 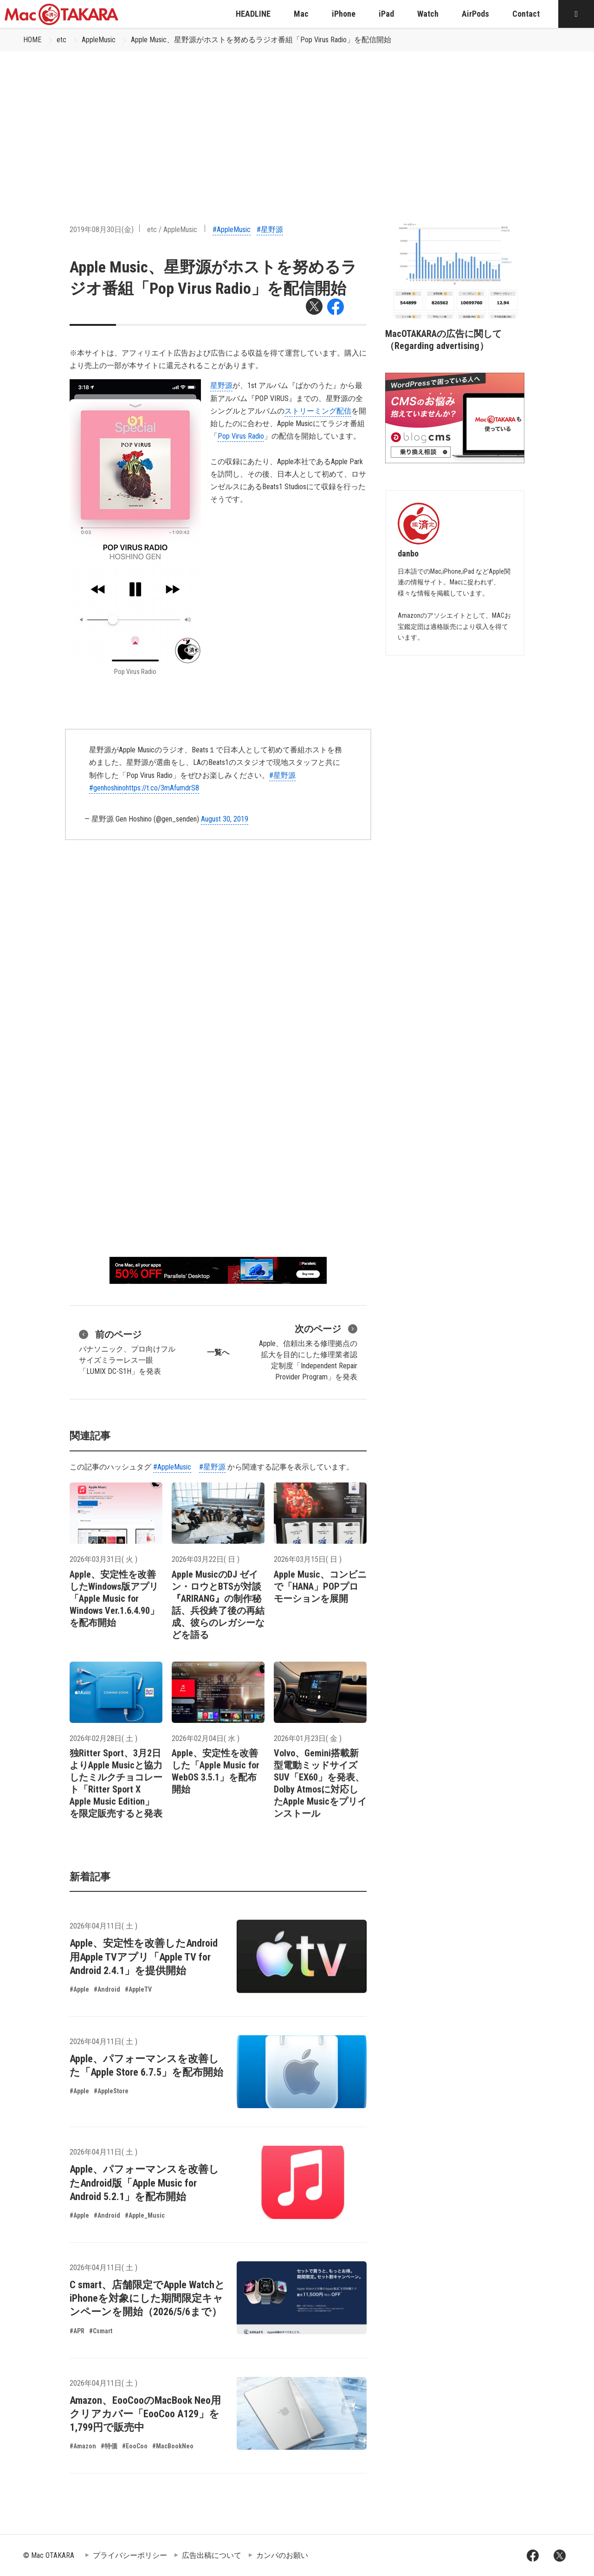 I want to click on AppleMusic, so click(x=99, y=39).